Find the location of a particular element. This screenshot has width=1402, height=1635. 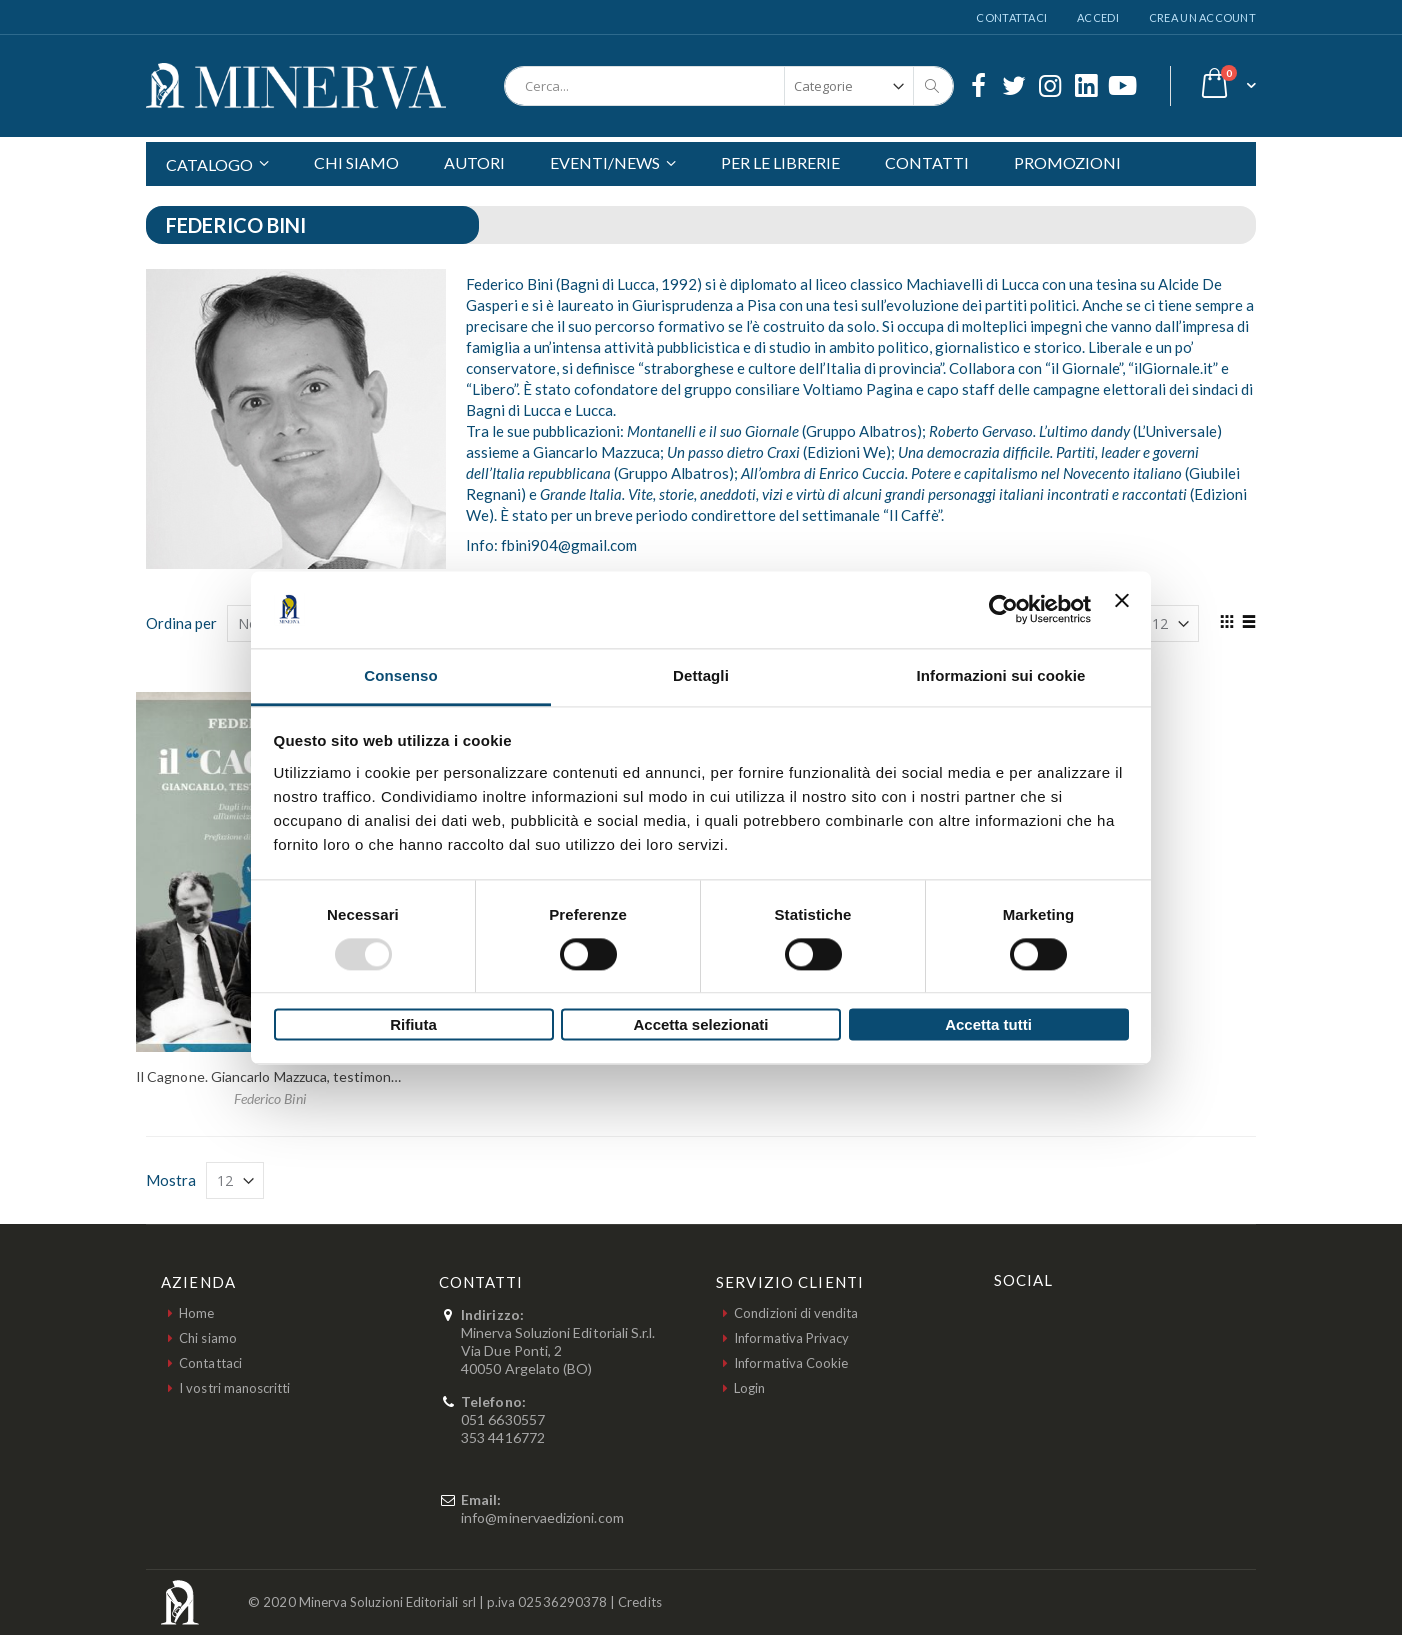

Credits is located at coordinates (639, 1602).